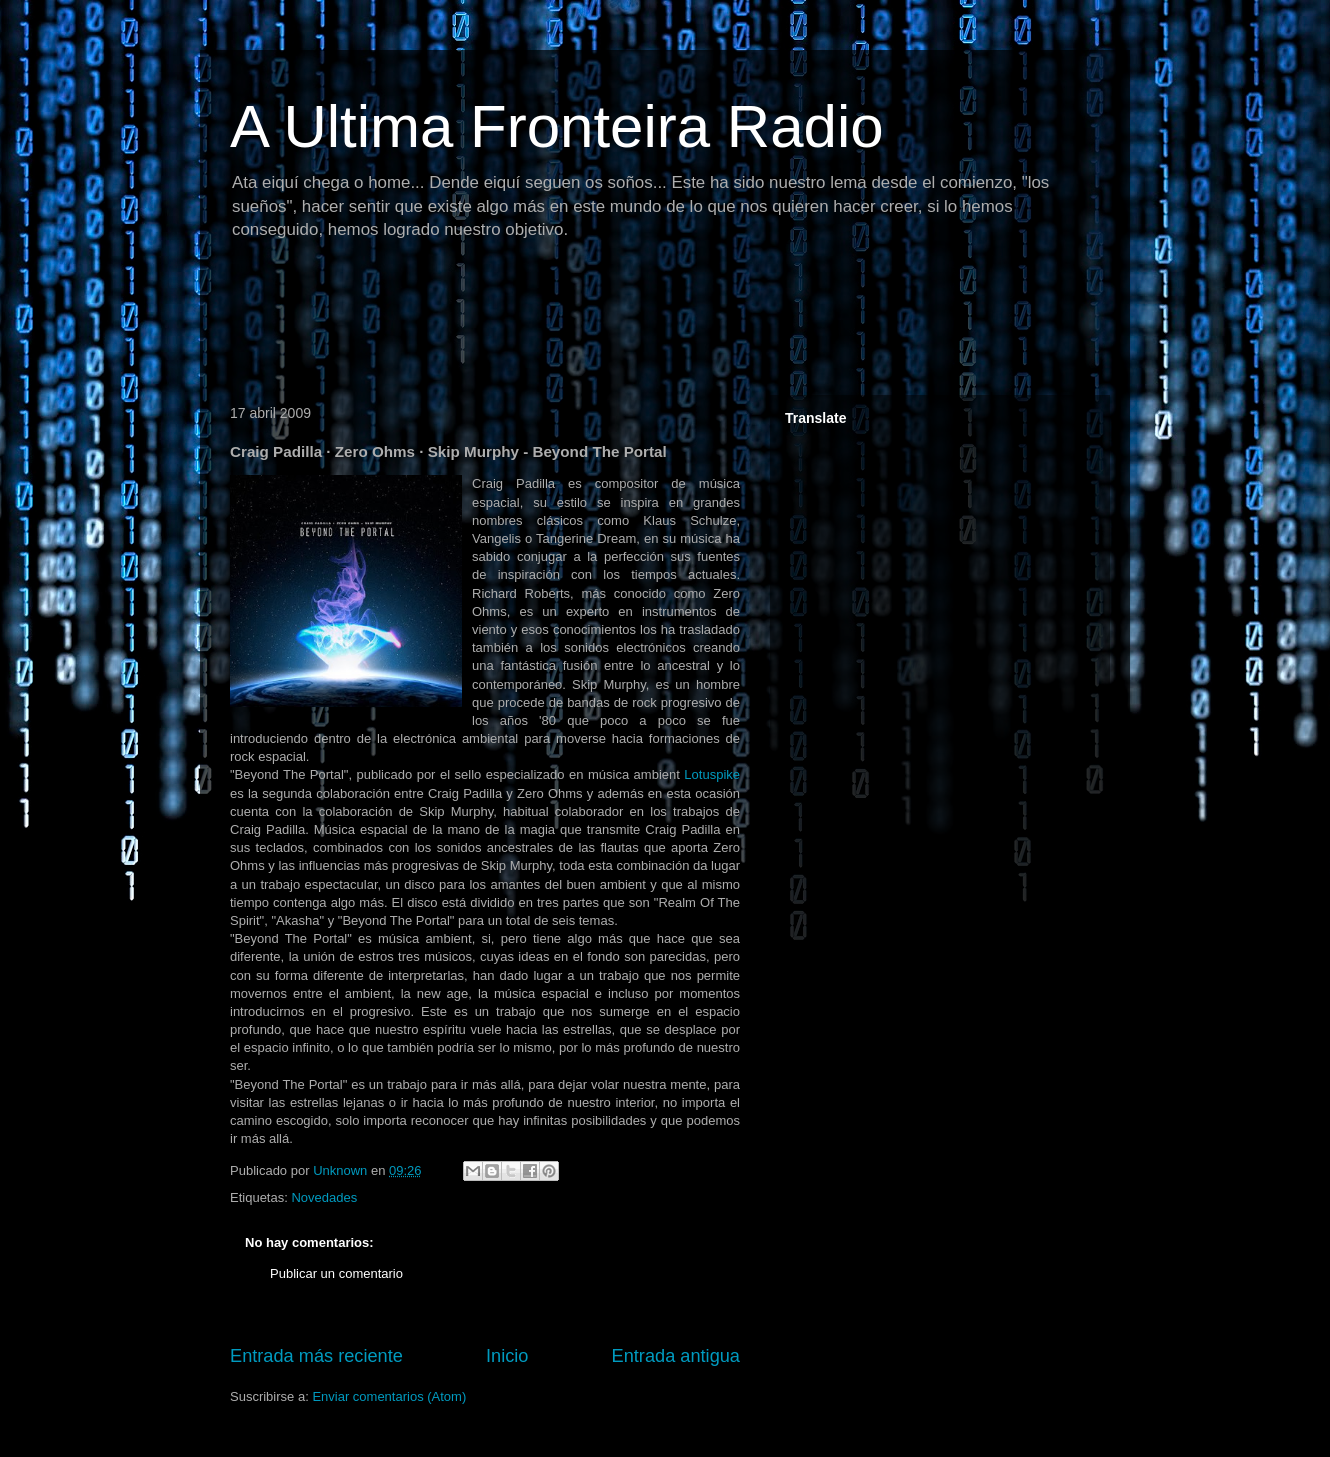 The image size is (1330, 1457). I want to click on [Advertisement], so click(584, 325).